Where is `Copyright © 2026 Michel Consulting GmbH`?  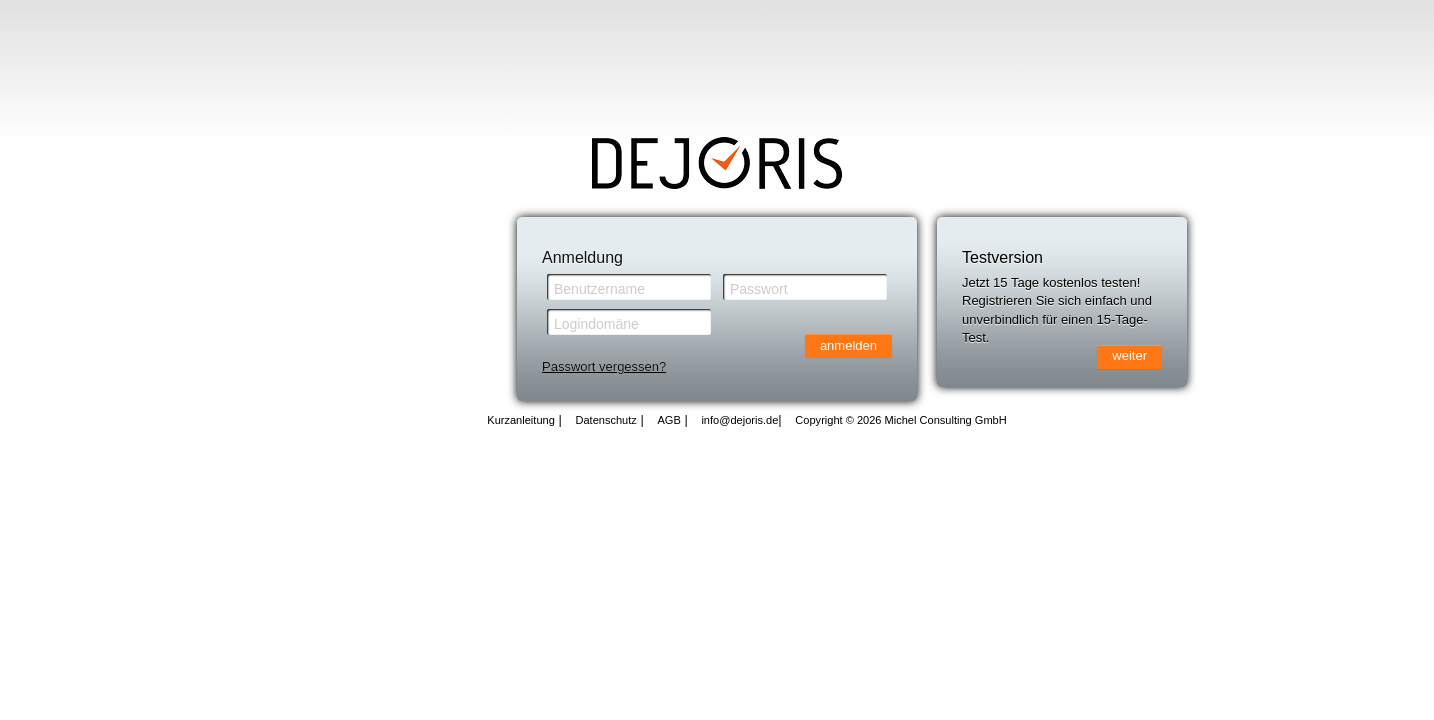 Copyright © 2026 Michel Consulting GmbH is located at coordinates (900, 420).